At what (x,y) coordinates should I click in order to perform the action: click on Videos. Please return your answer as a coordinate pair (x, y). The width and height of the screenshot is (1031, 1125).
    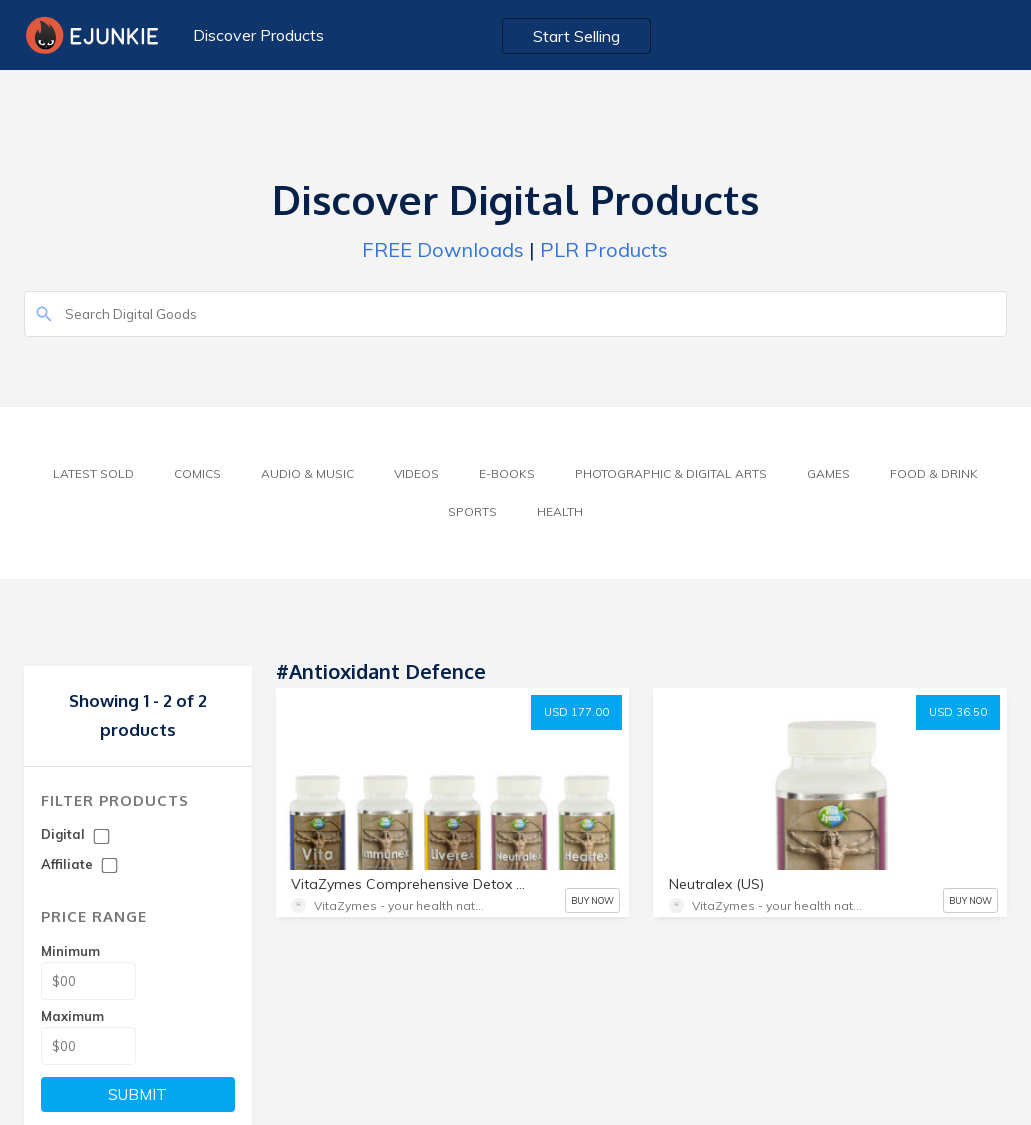
    Looking at the image, I should click on (416, 473).